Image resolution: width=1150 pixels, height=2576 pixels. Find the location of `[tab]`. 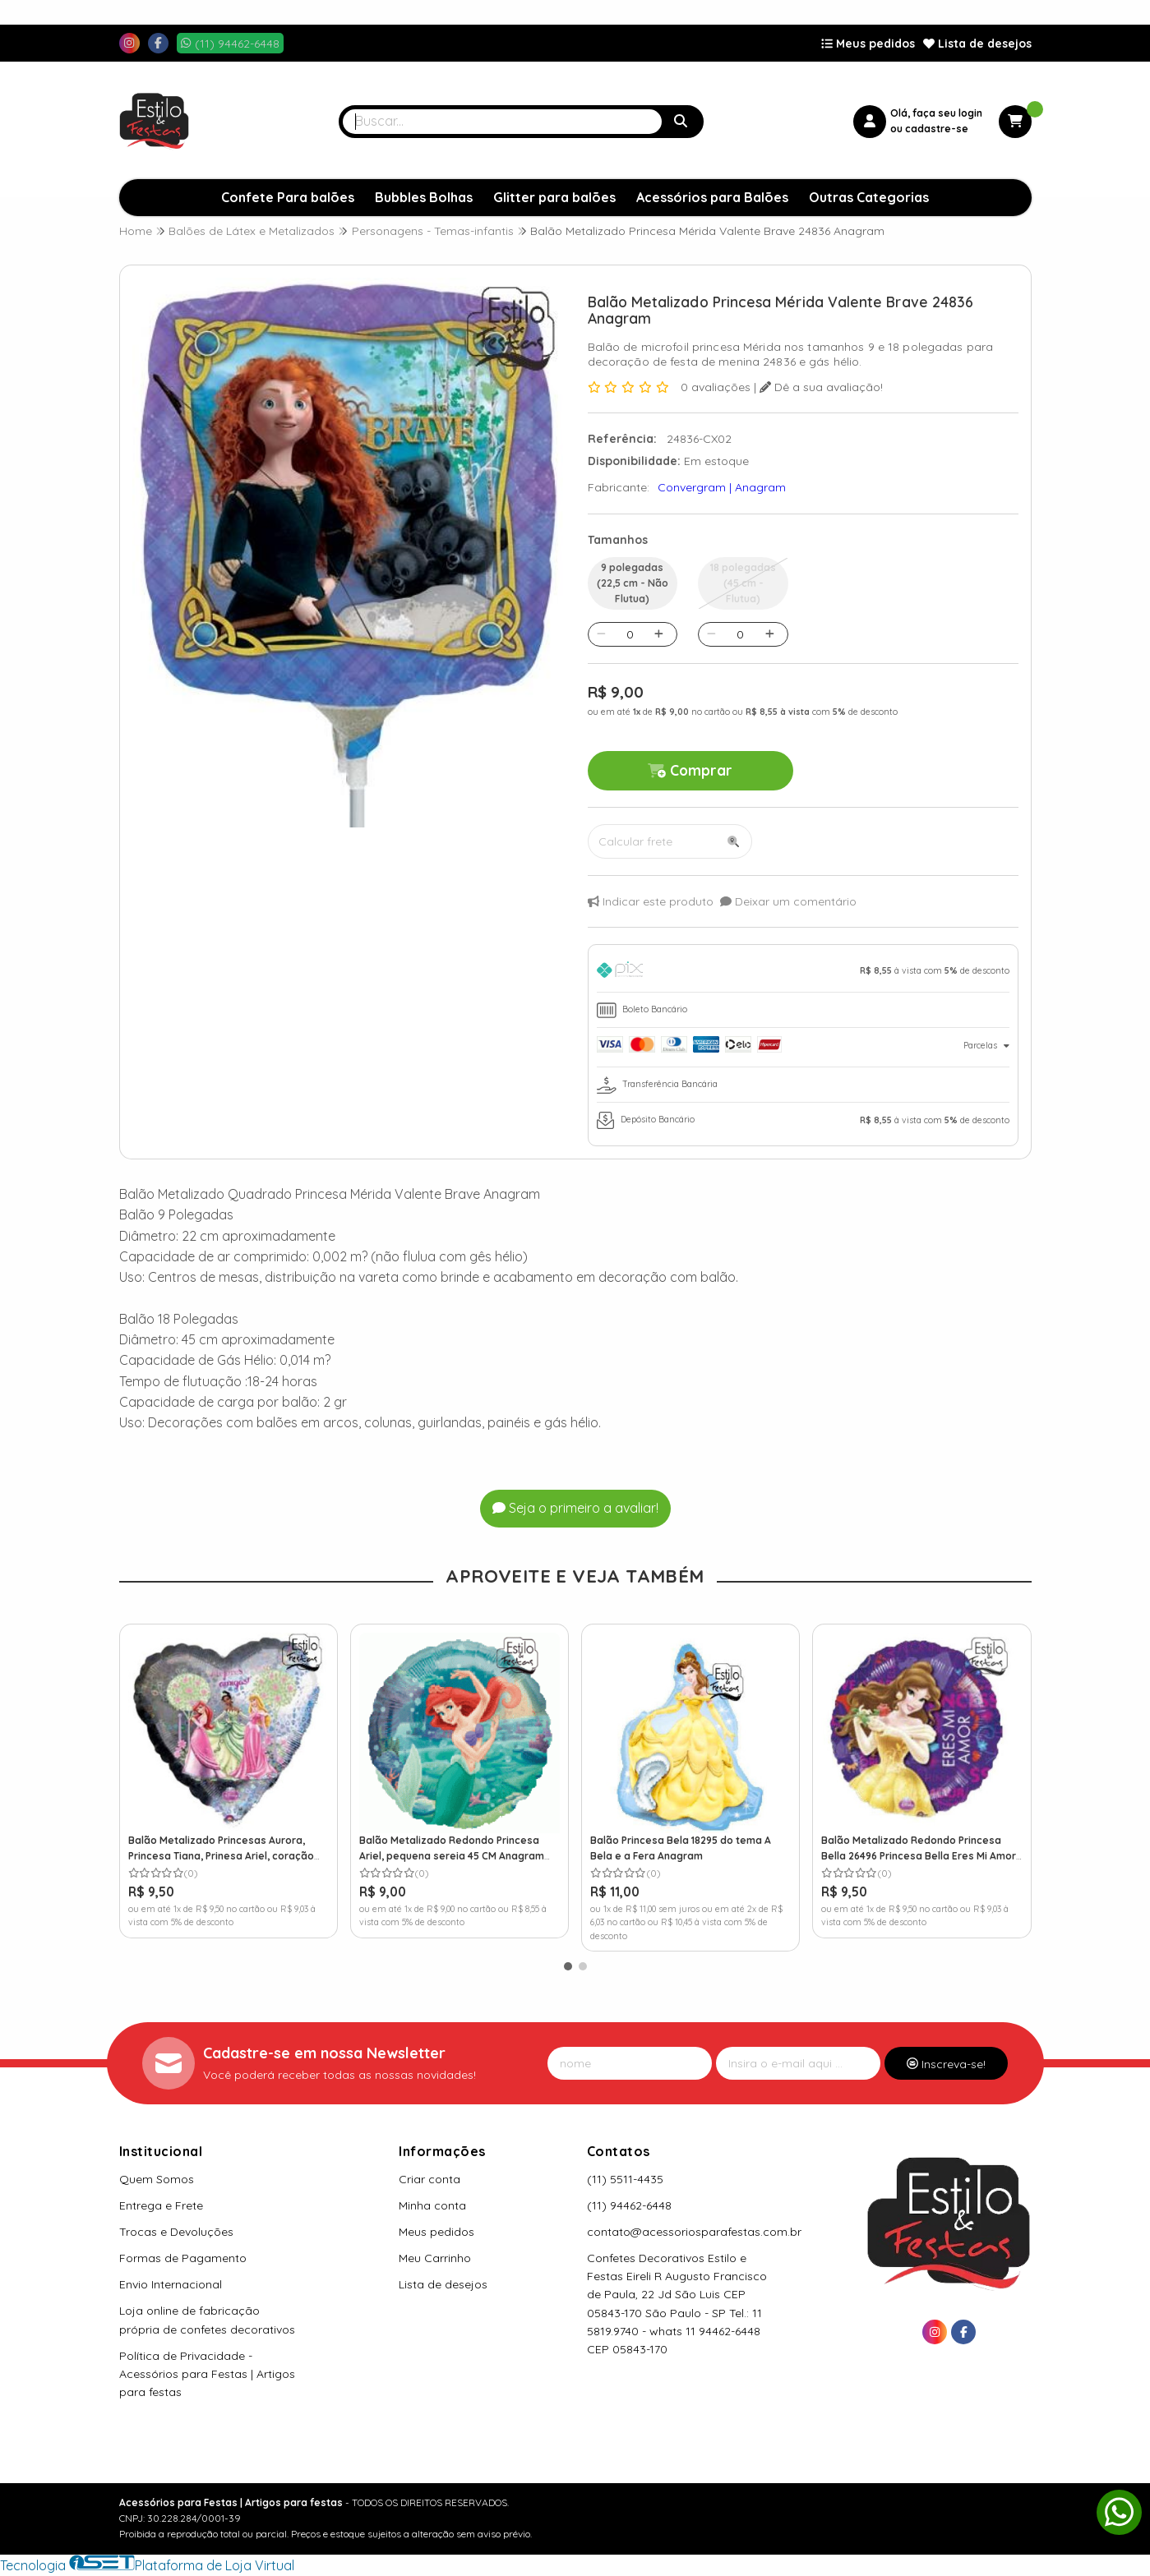

[tab] is located at coordinates (803, 972).